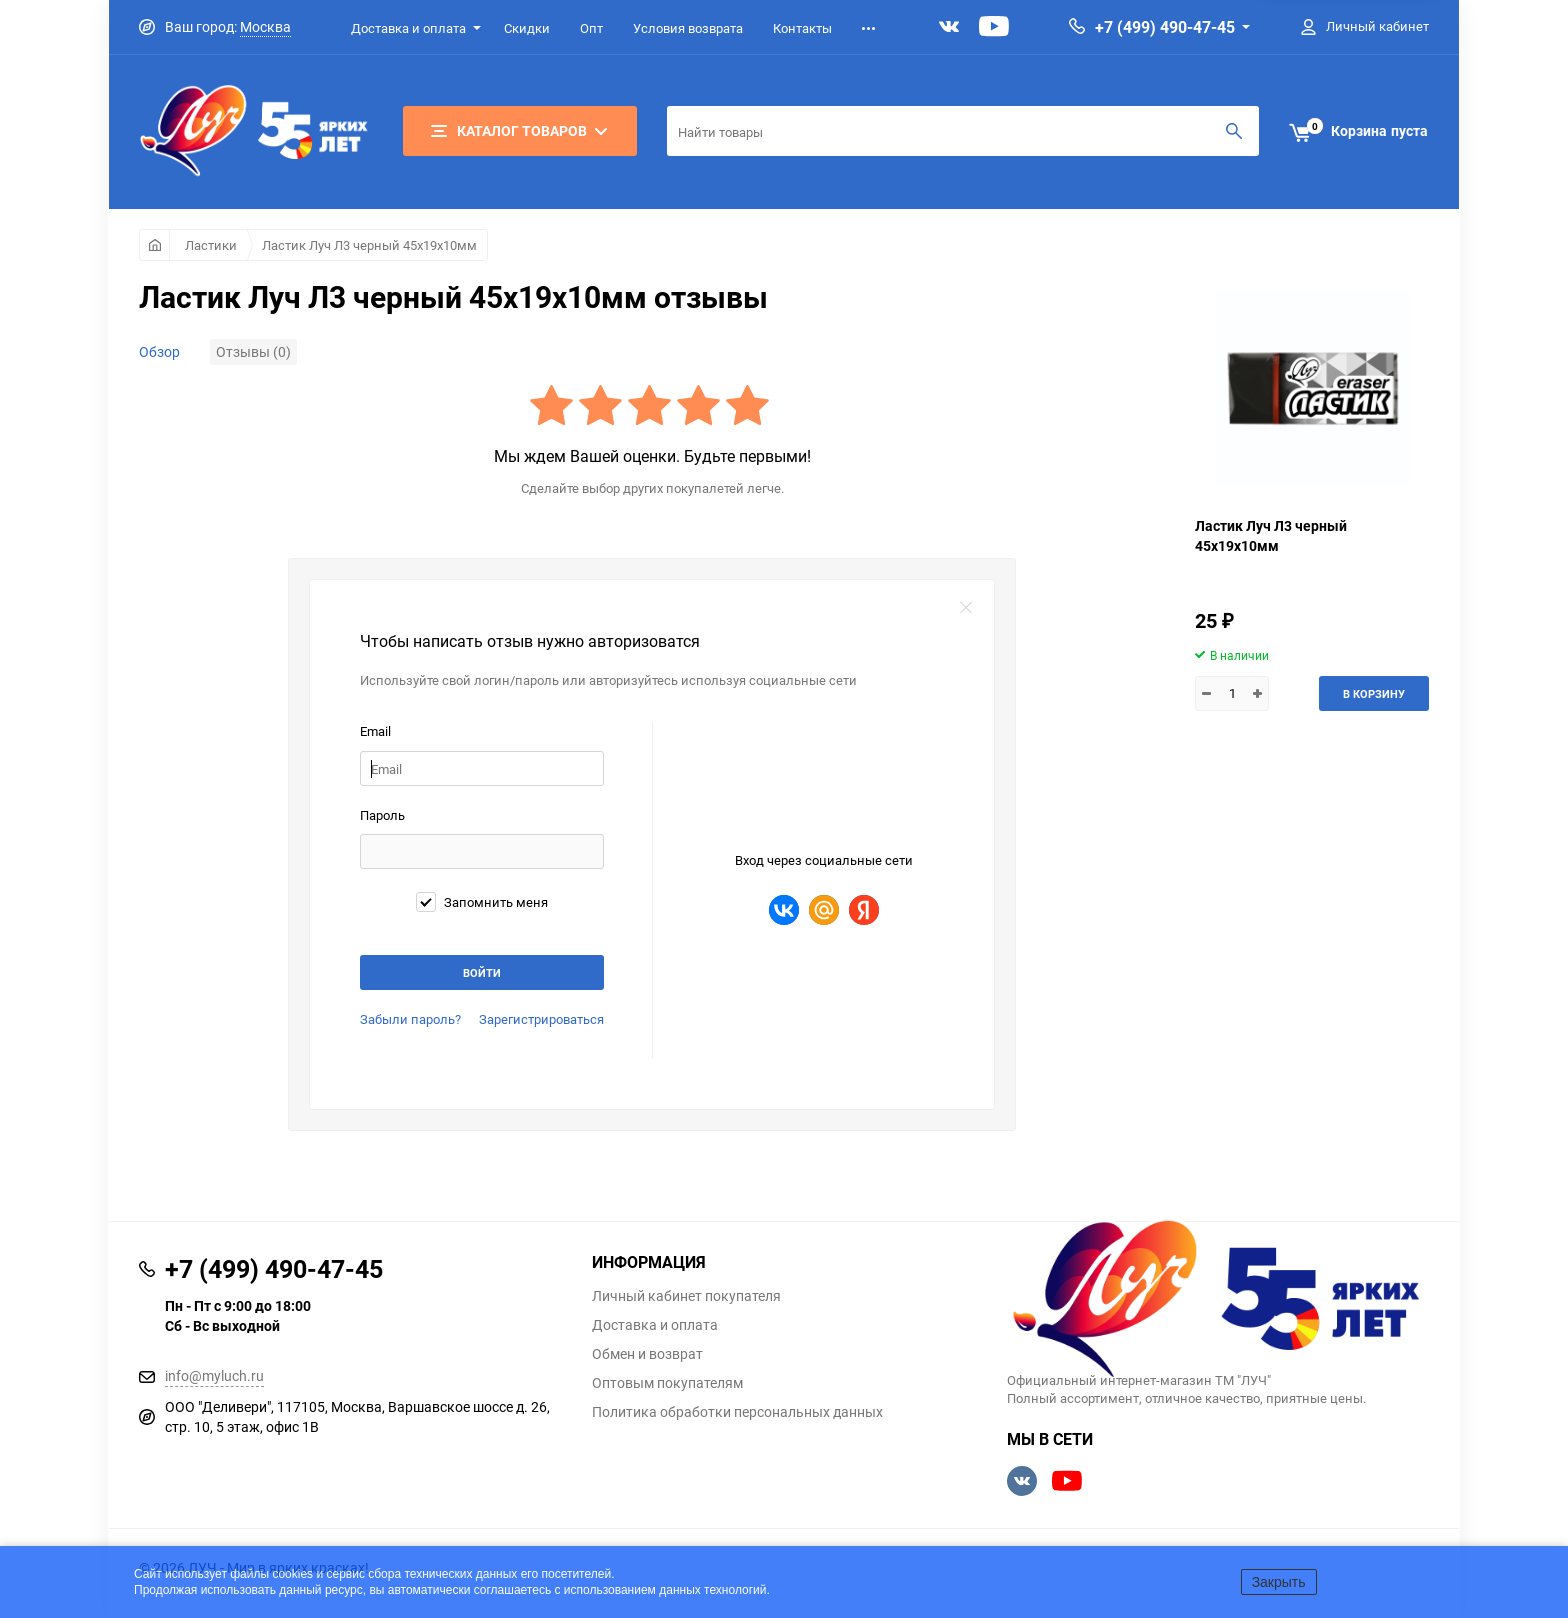  What do you see at coordinates (667, 1383) in the screenshot?
I see `Оптовым покупателям` at bounding box center [667, 1383].